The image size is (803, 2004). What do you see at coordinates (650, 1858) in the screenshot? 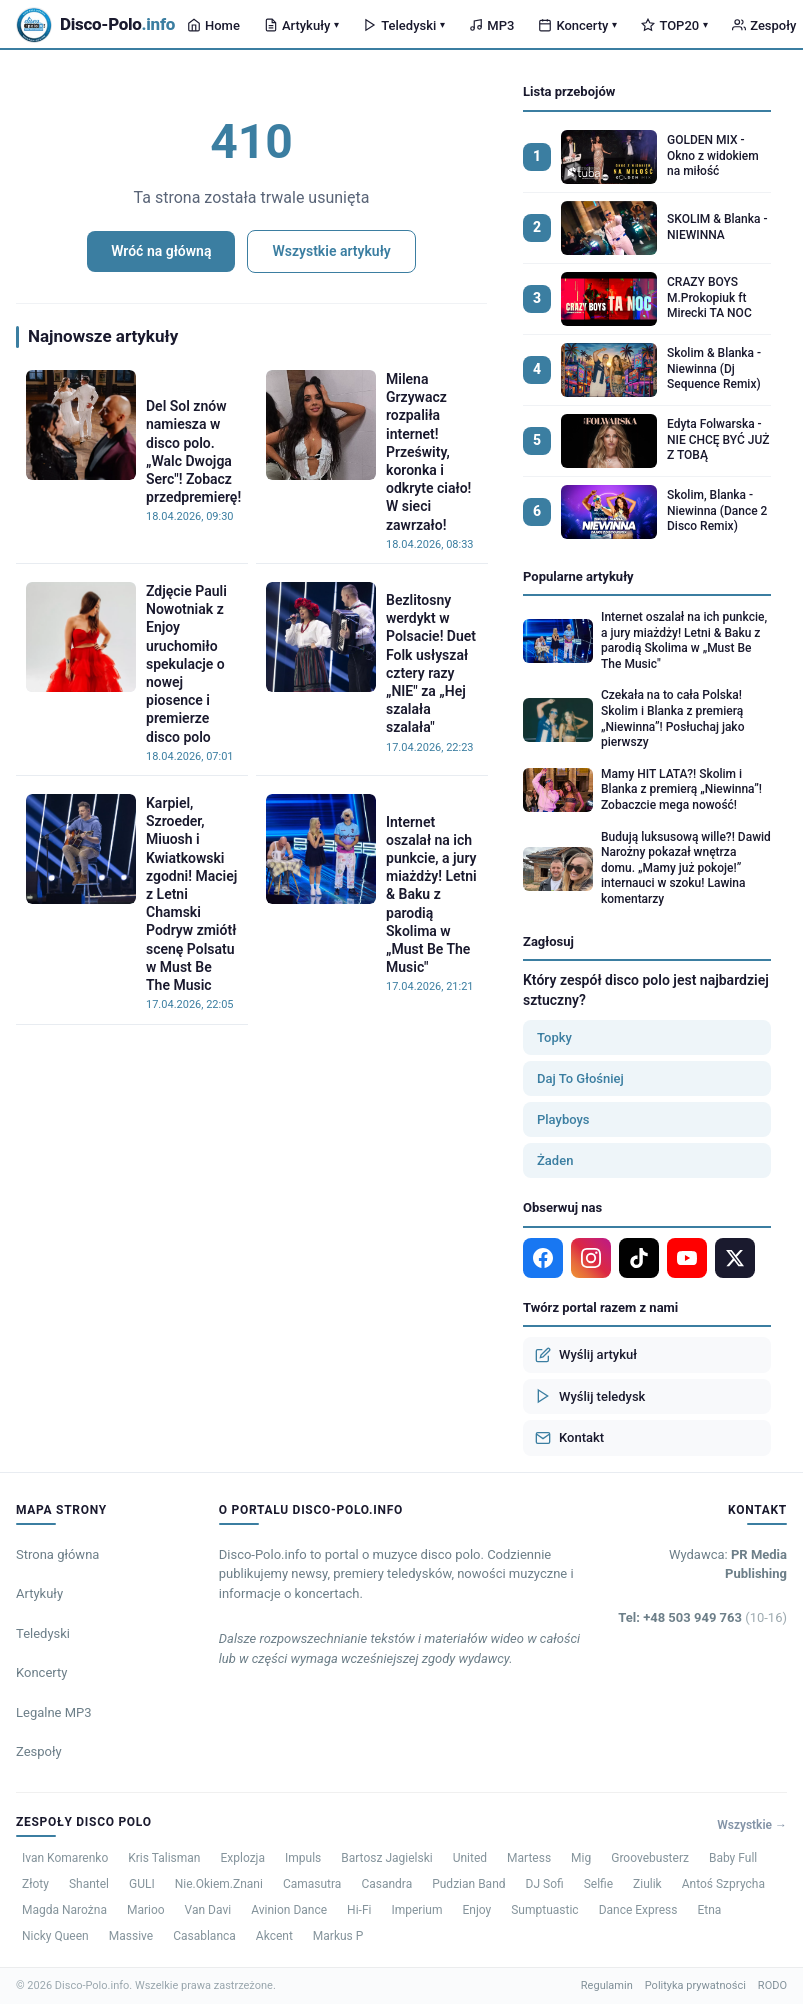
I see `Groovebusterz` at bounding box center [650, 1858].